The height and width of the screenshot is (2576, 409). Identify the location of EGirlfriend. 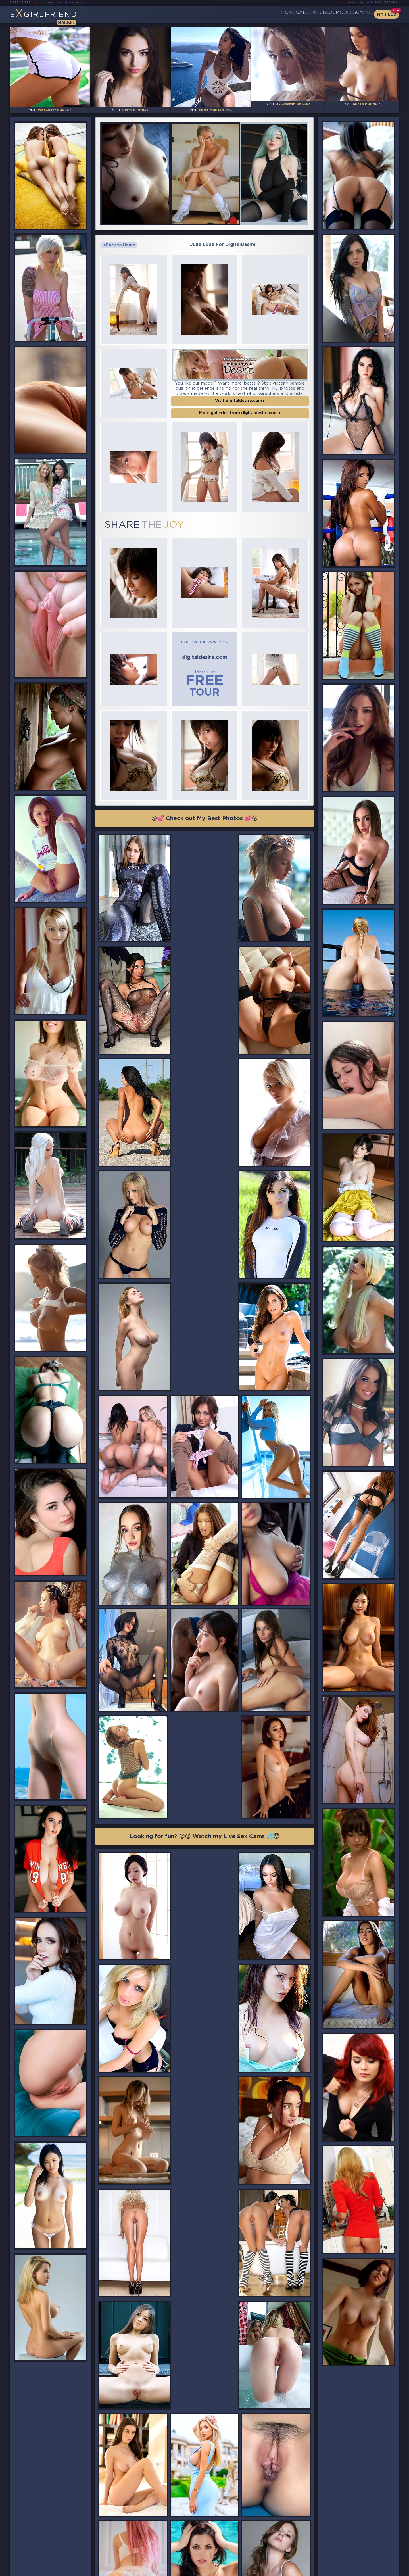
(54, 16).